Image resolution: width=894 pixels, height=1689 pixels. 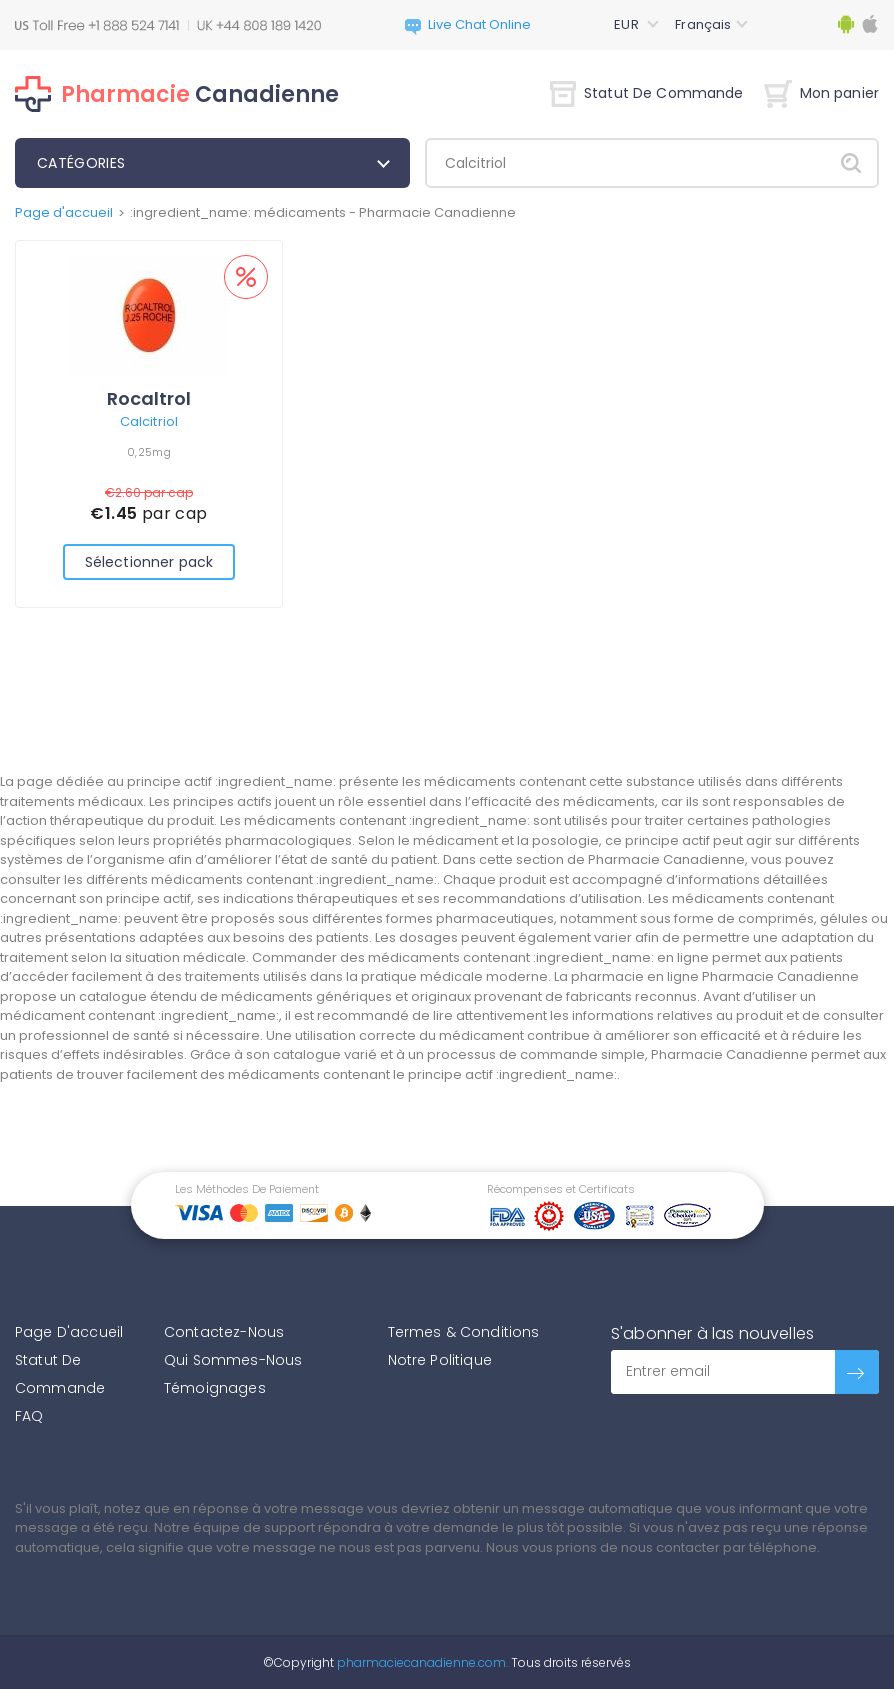 What do you see at coordinates (464, 1332) in the screenshot?
I see `Termes & Conditions` at bounding box center [464, 1332].